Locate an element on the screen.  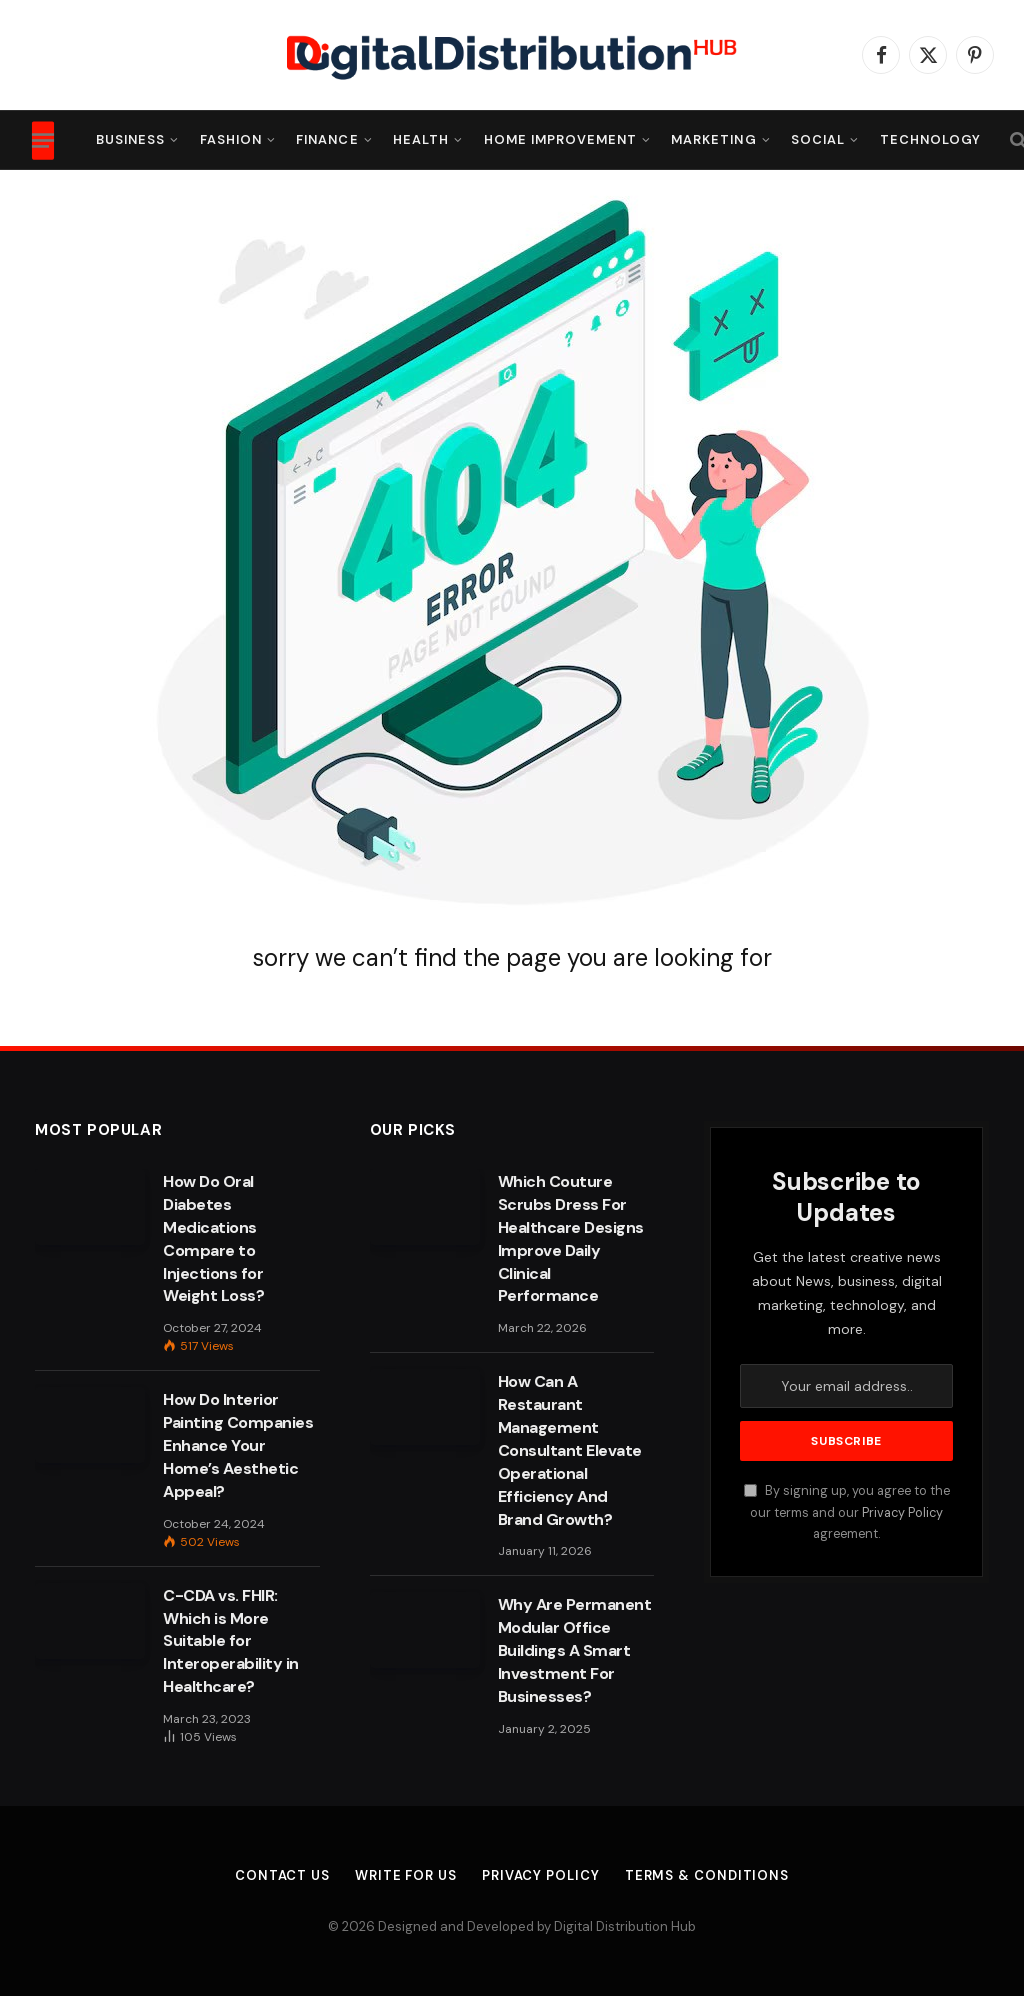
Marketing is located at coordinates (713, 139).